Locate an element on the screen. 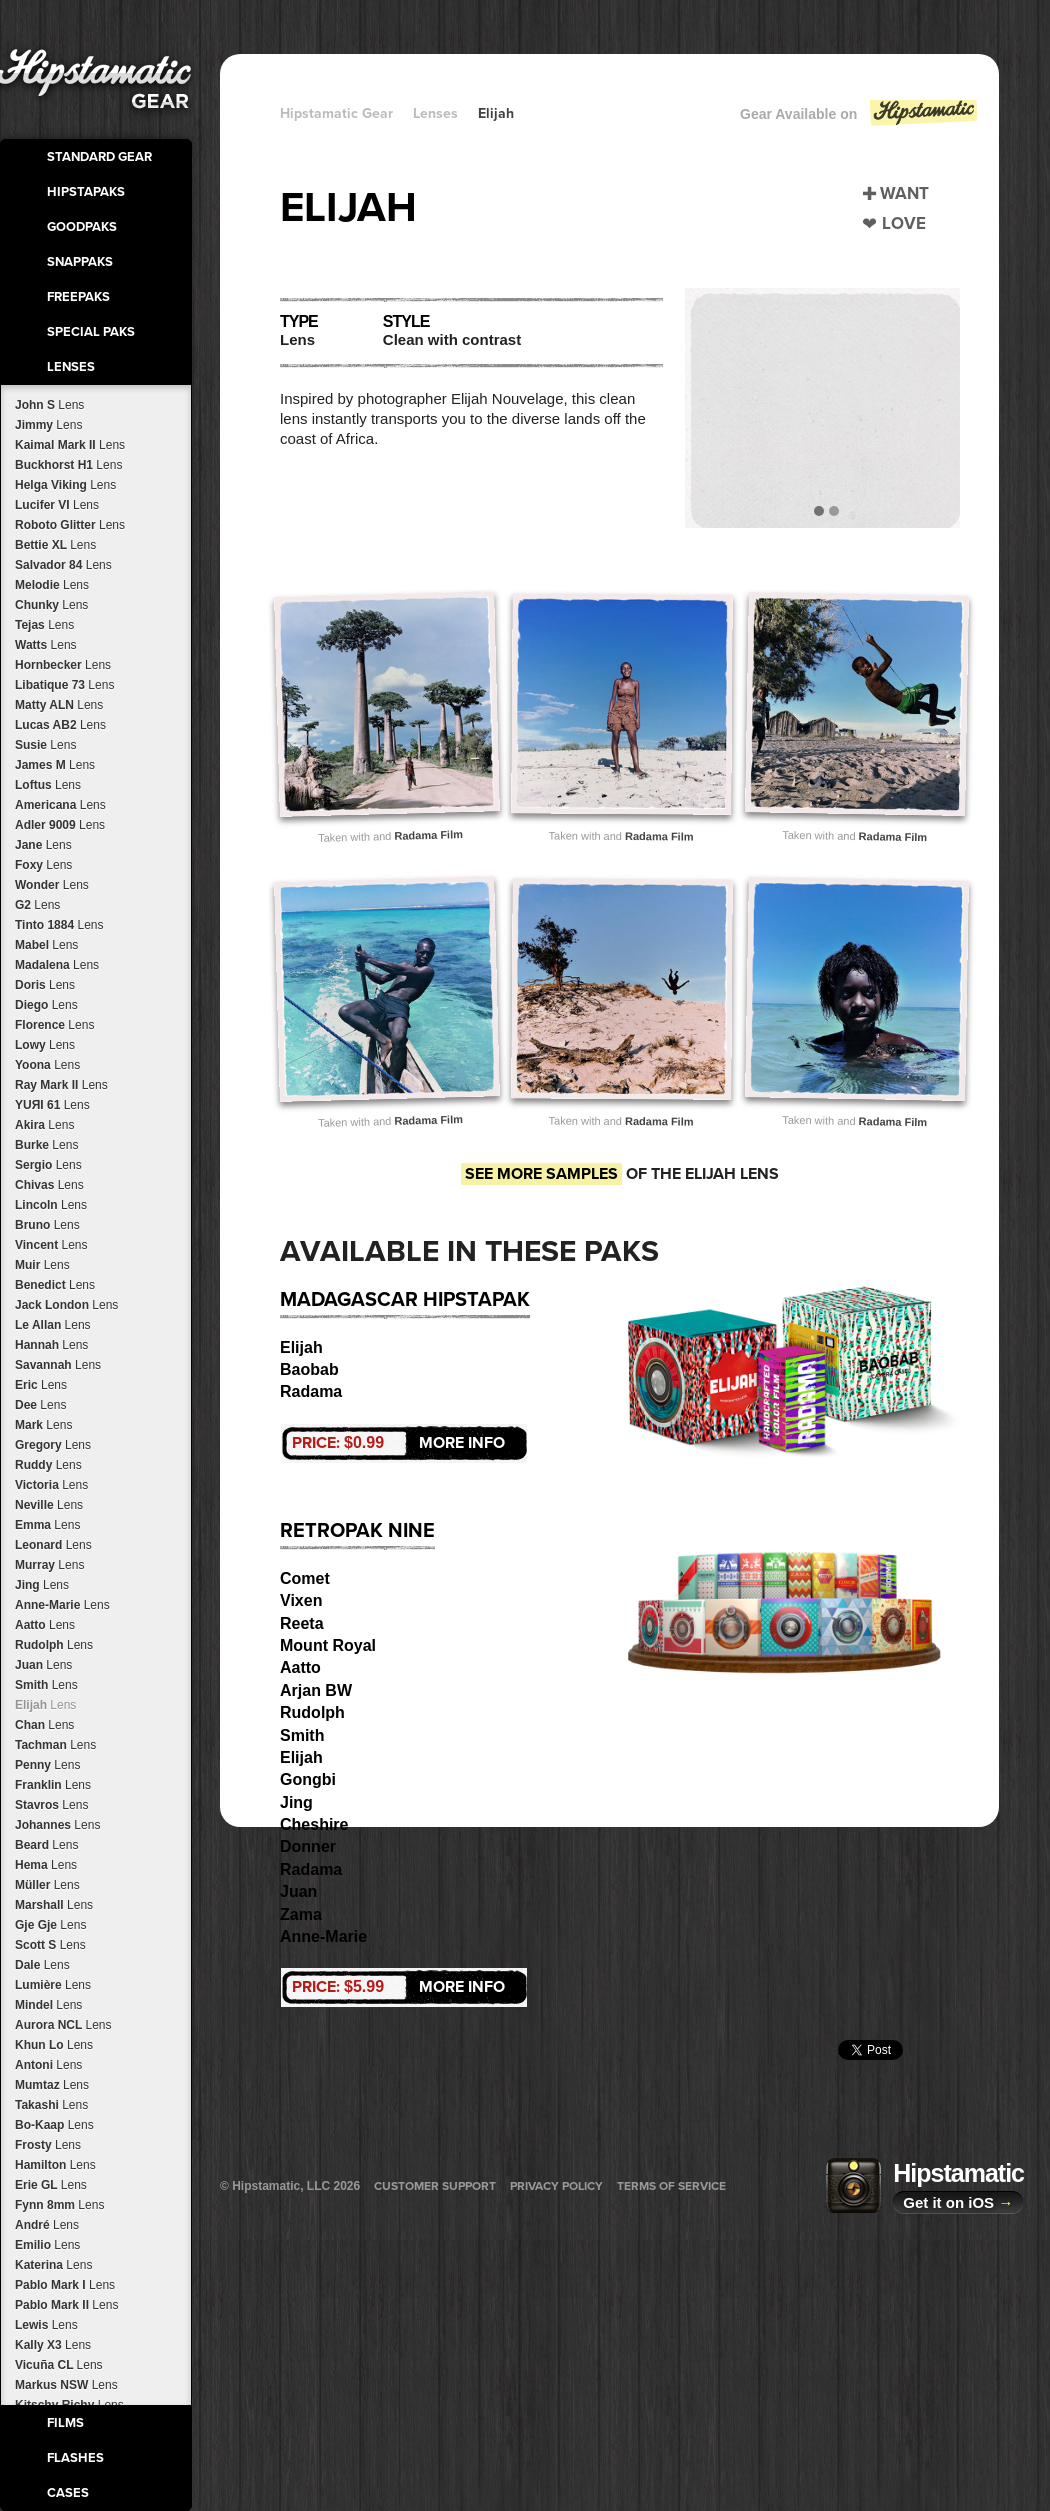  Roboto Glitter is located at coordinates (70, 525).